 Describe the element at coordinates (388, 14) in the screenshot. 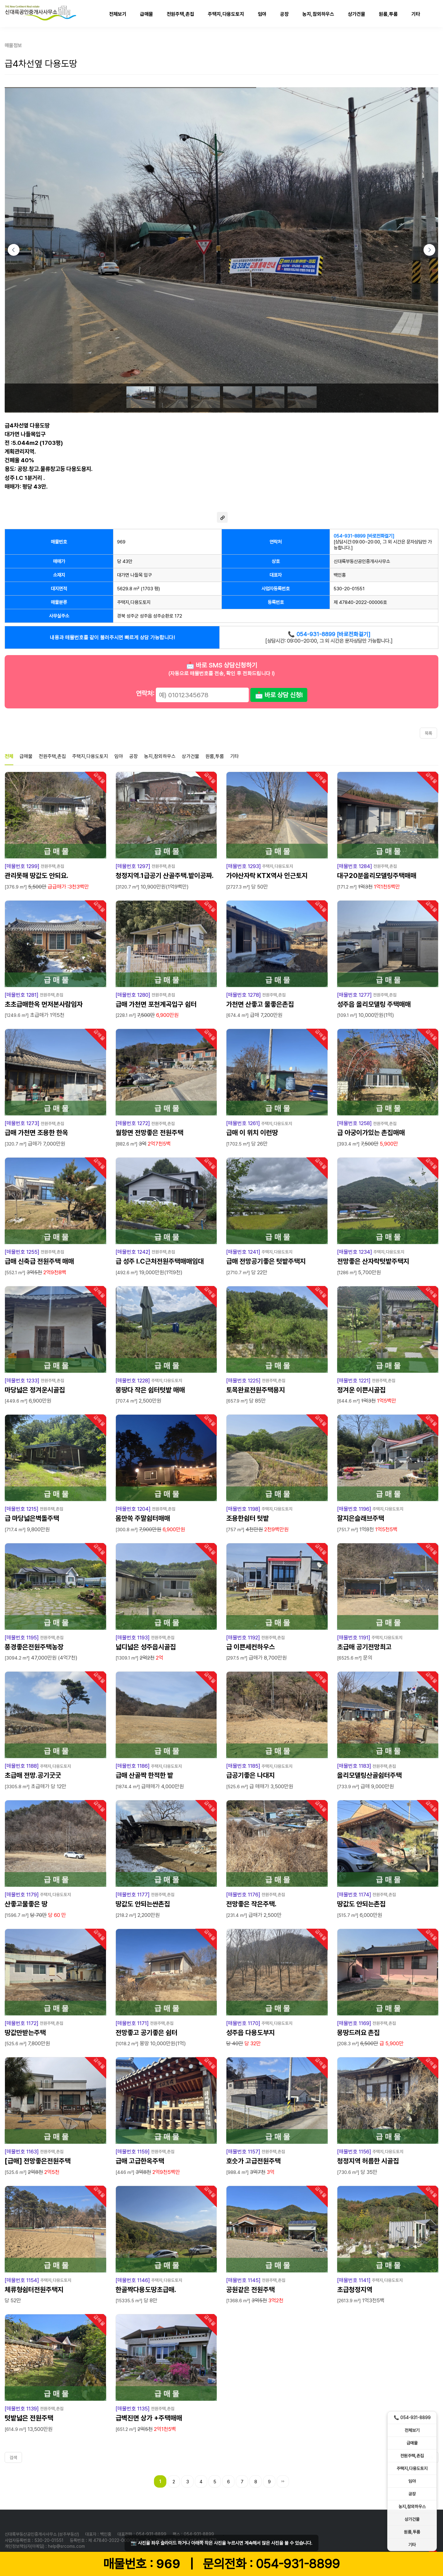

I see `원룸,투룸` at that location.